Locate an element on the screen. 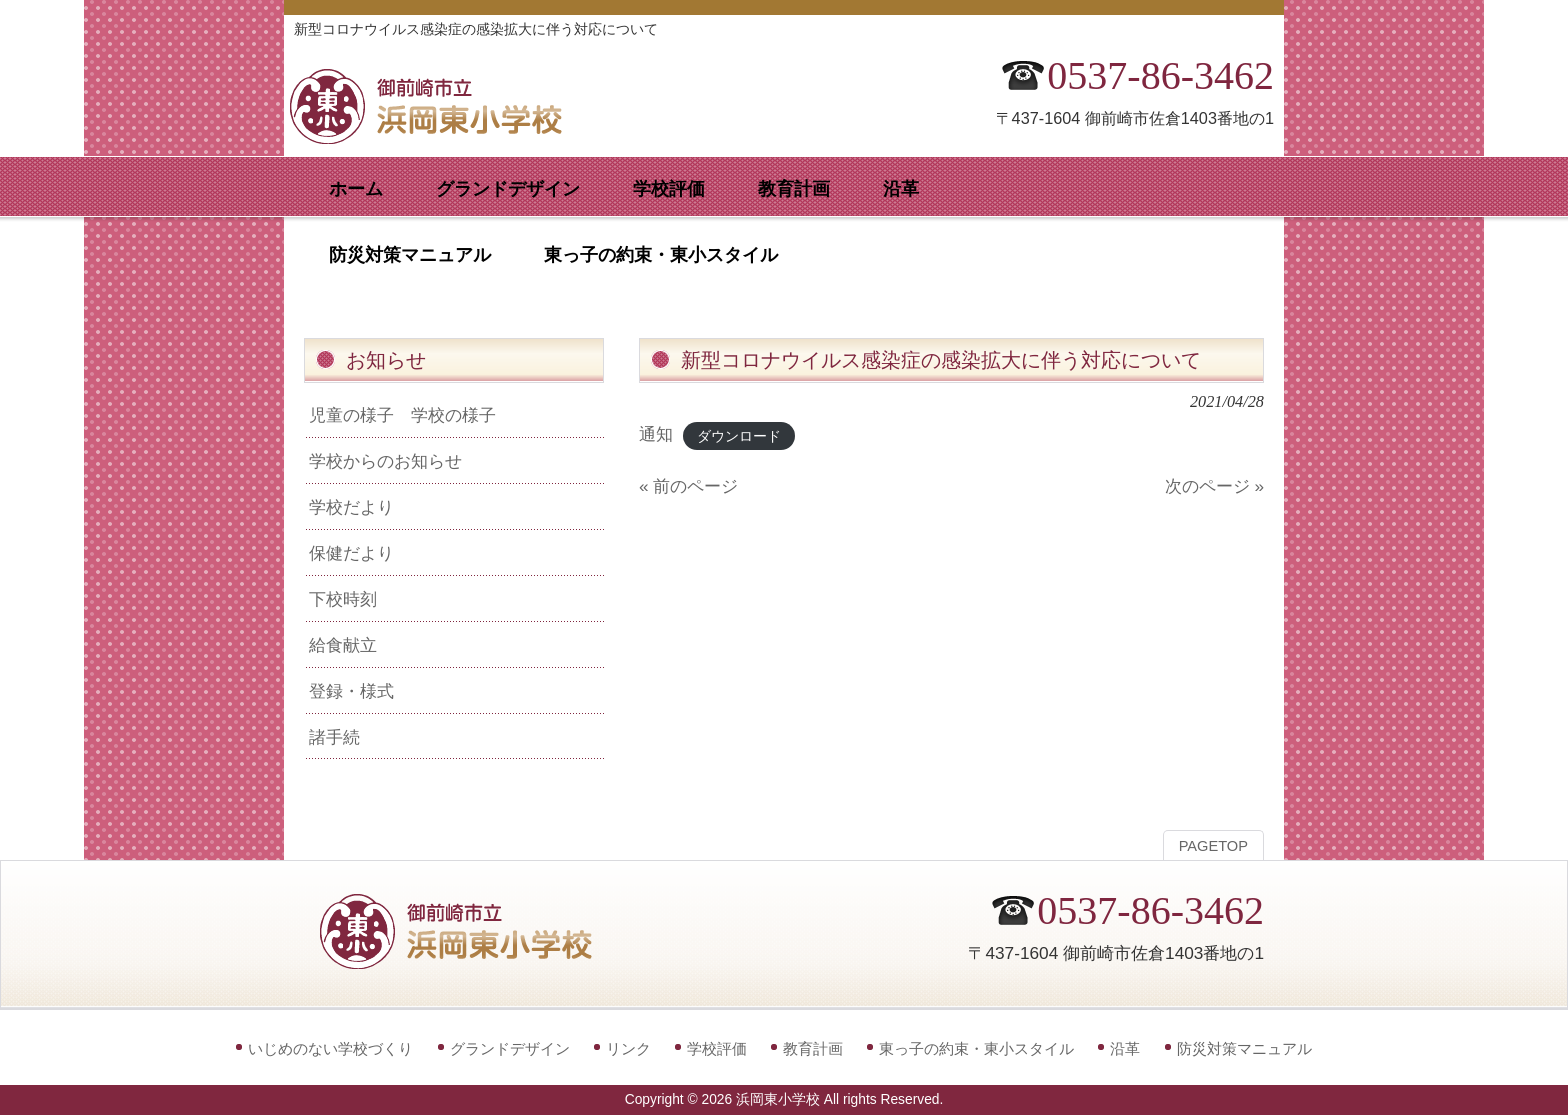  諸手続 is located at coordinates (334, 737).